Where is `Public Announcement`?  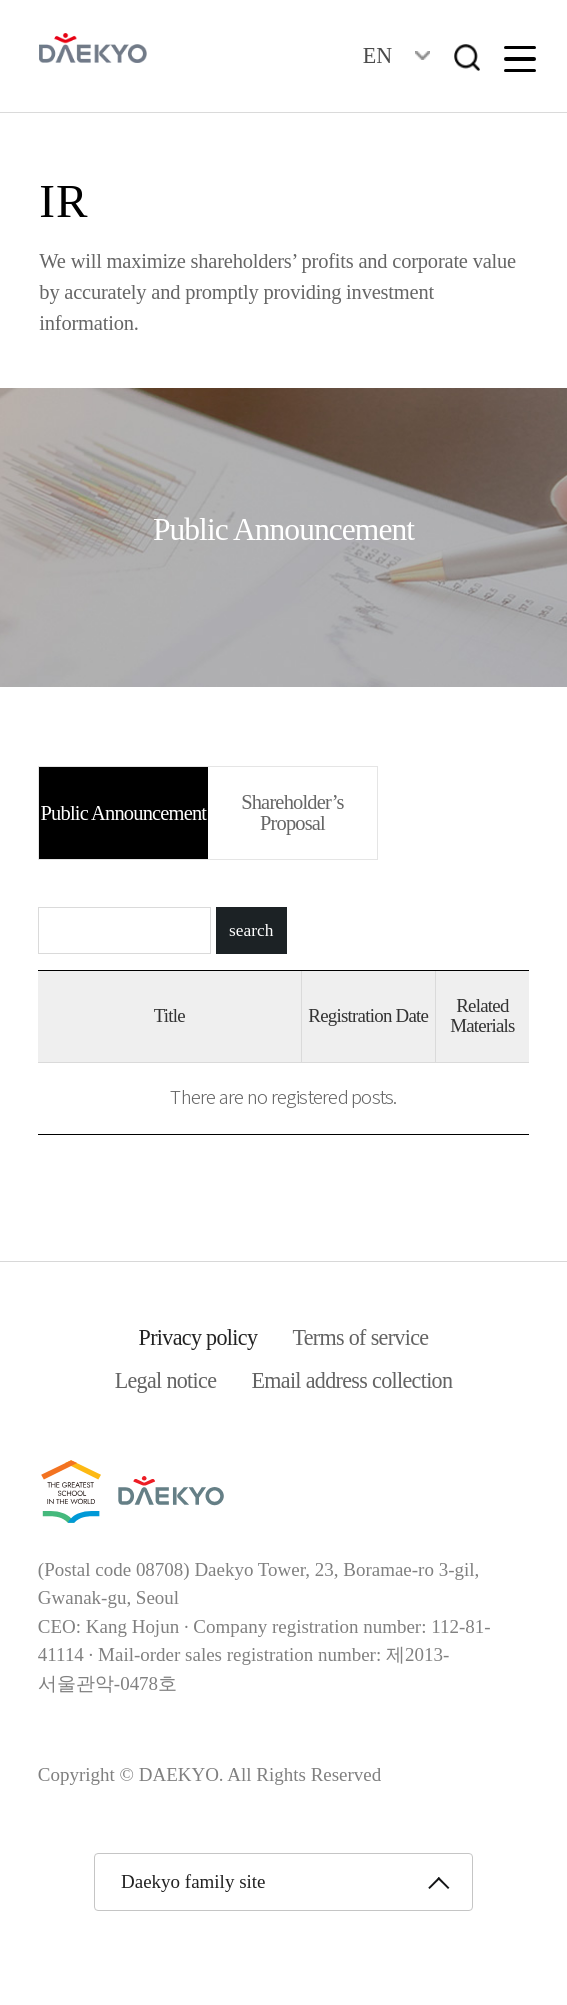 Public Announcement is located at coordinates (124, 813).